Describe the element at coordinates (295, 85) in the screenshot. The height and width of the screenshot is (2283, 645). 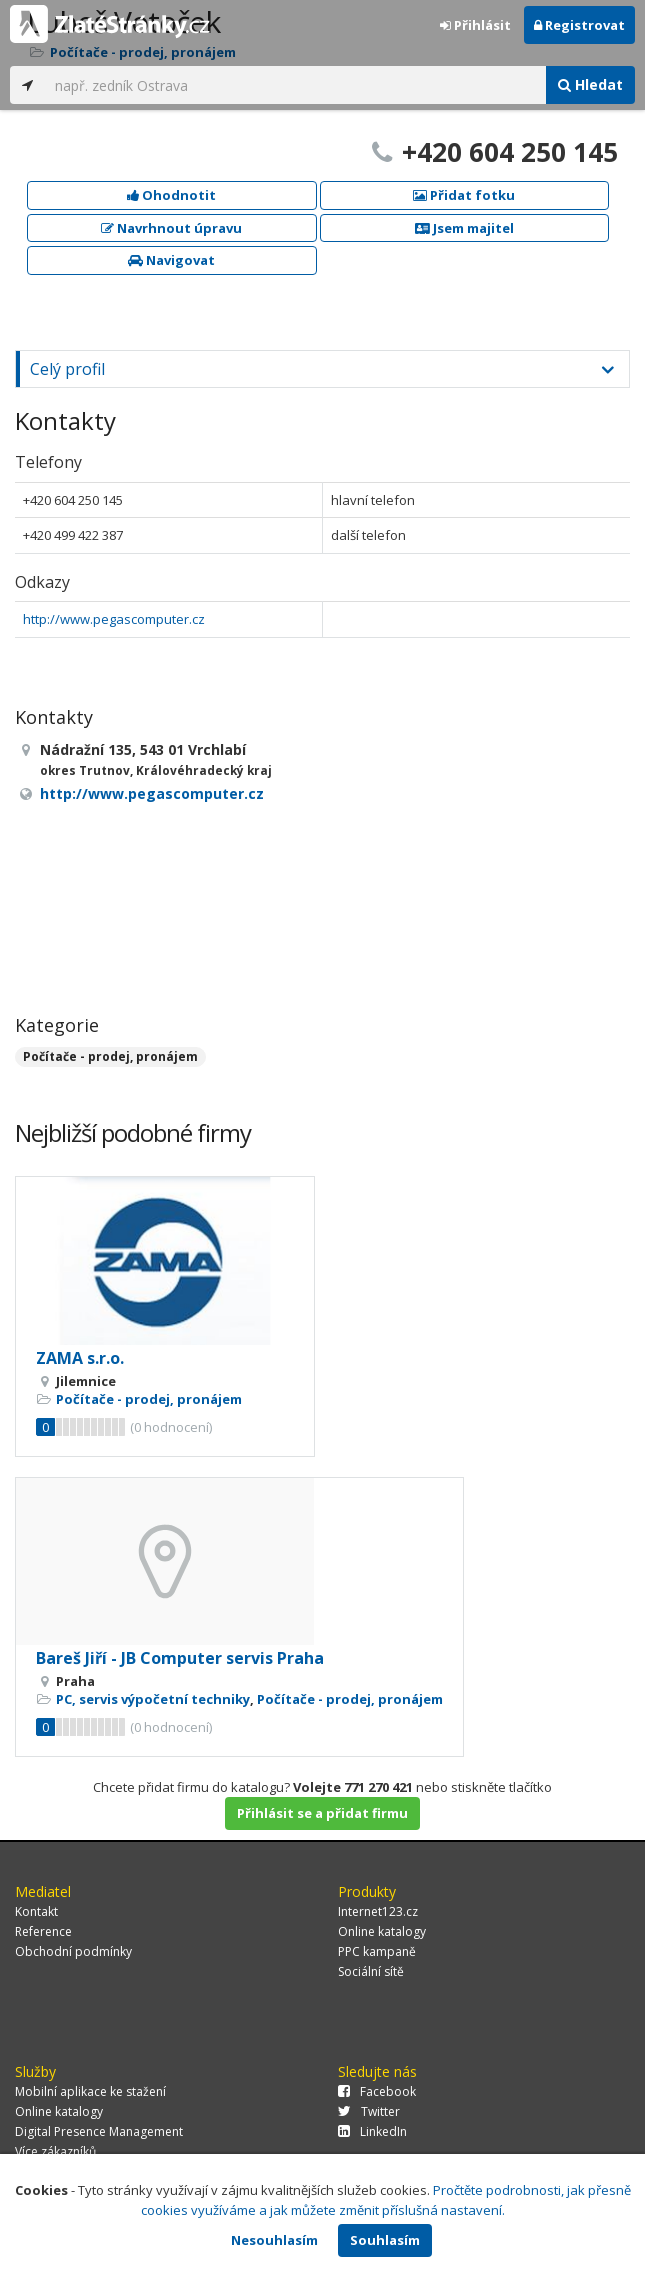
I see `[...]` at that location.